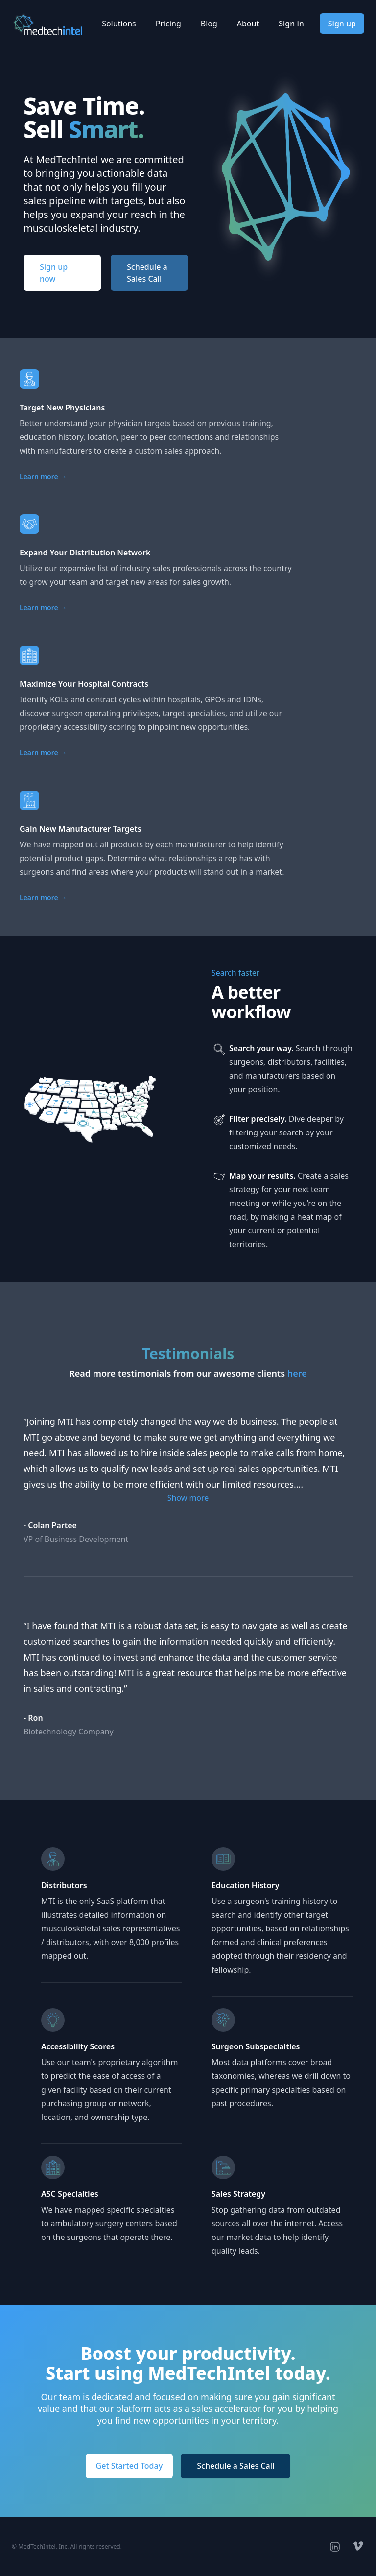  Describe the element at coordinates (43, 476) in the screenshot. I see `Learn more` at that location.